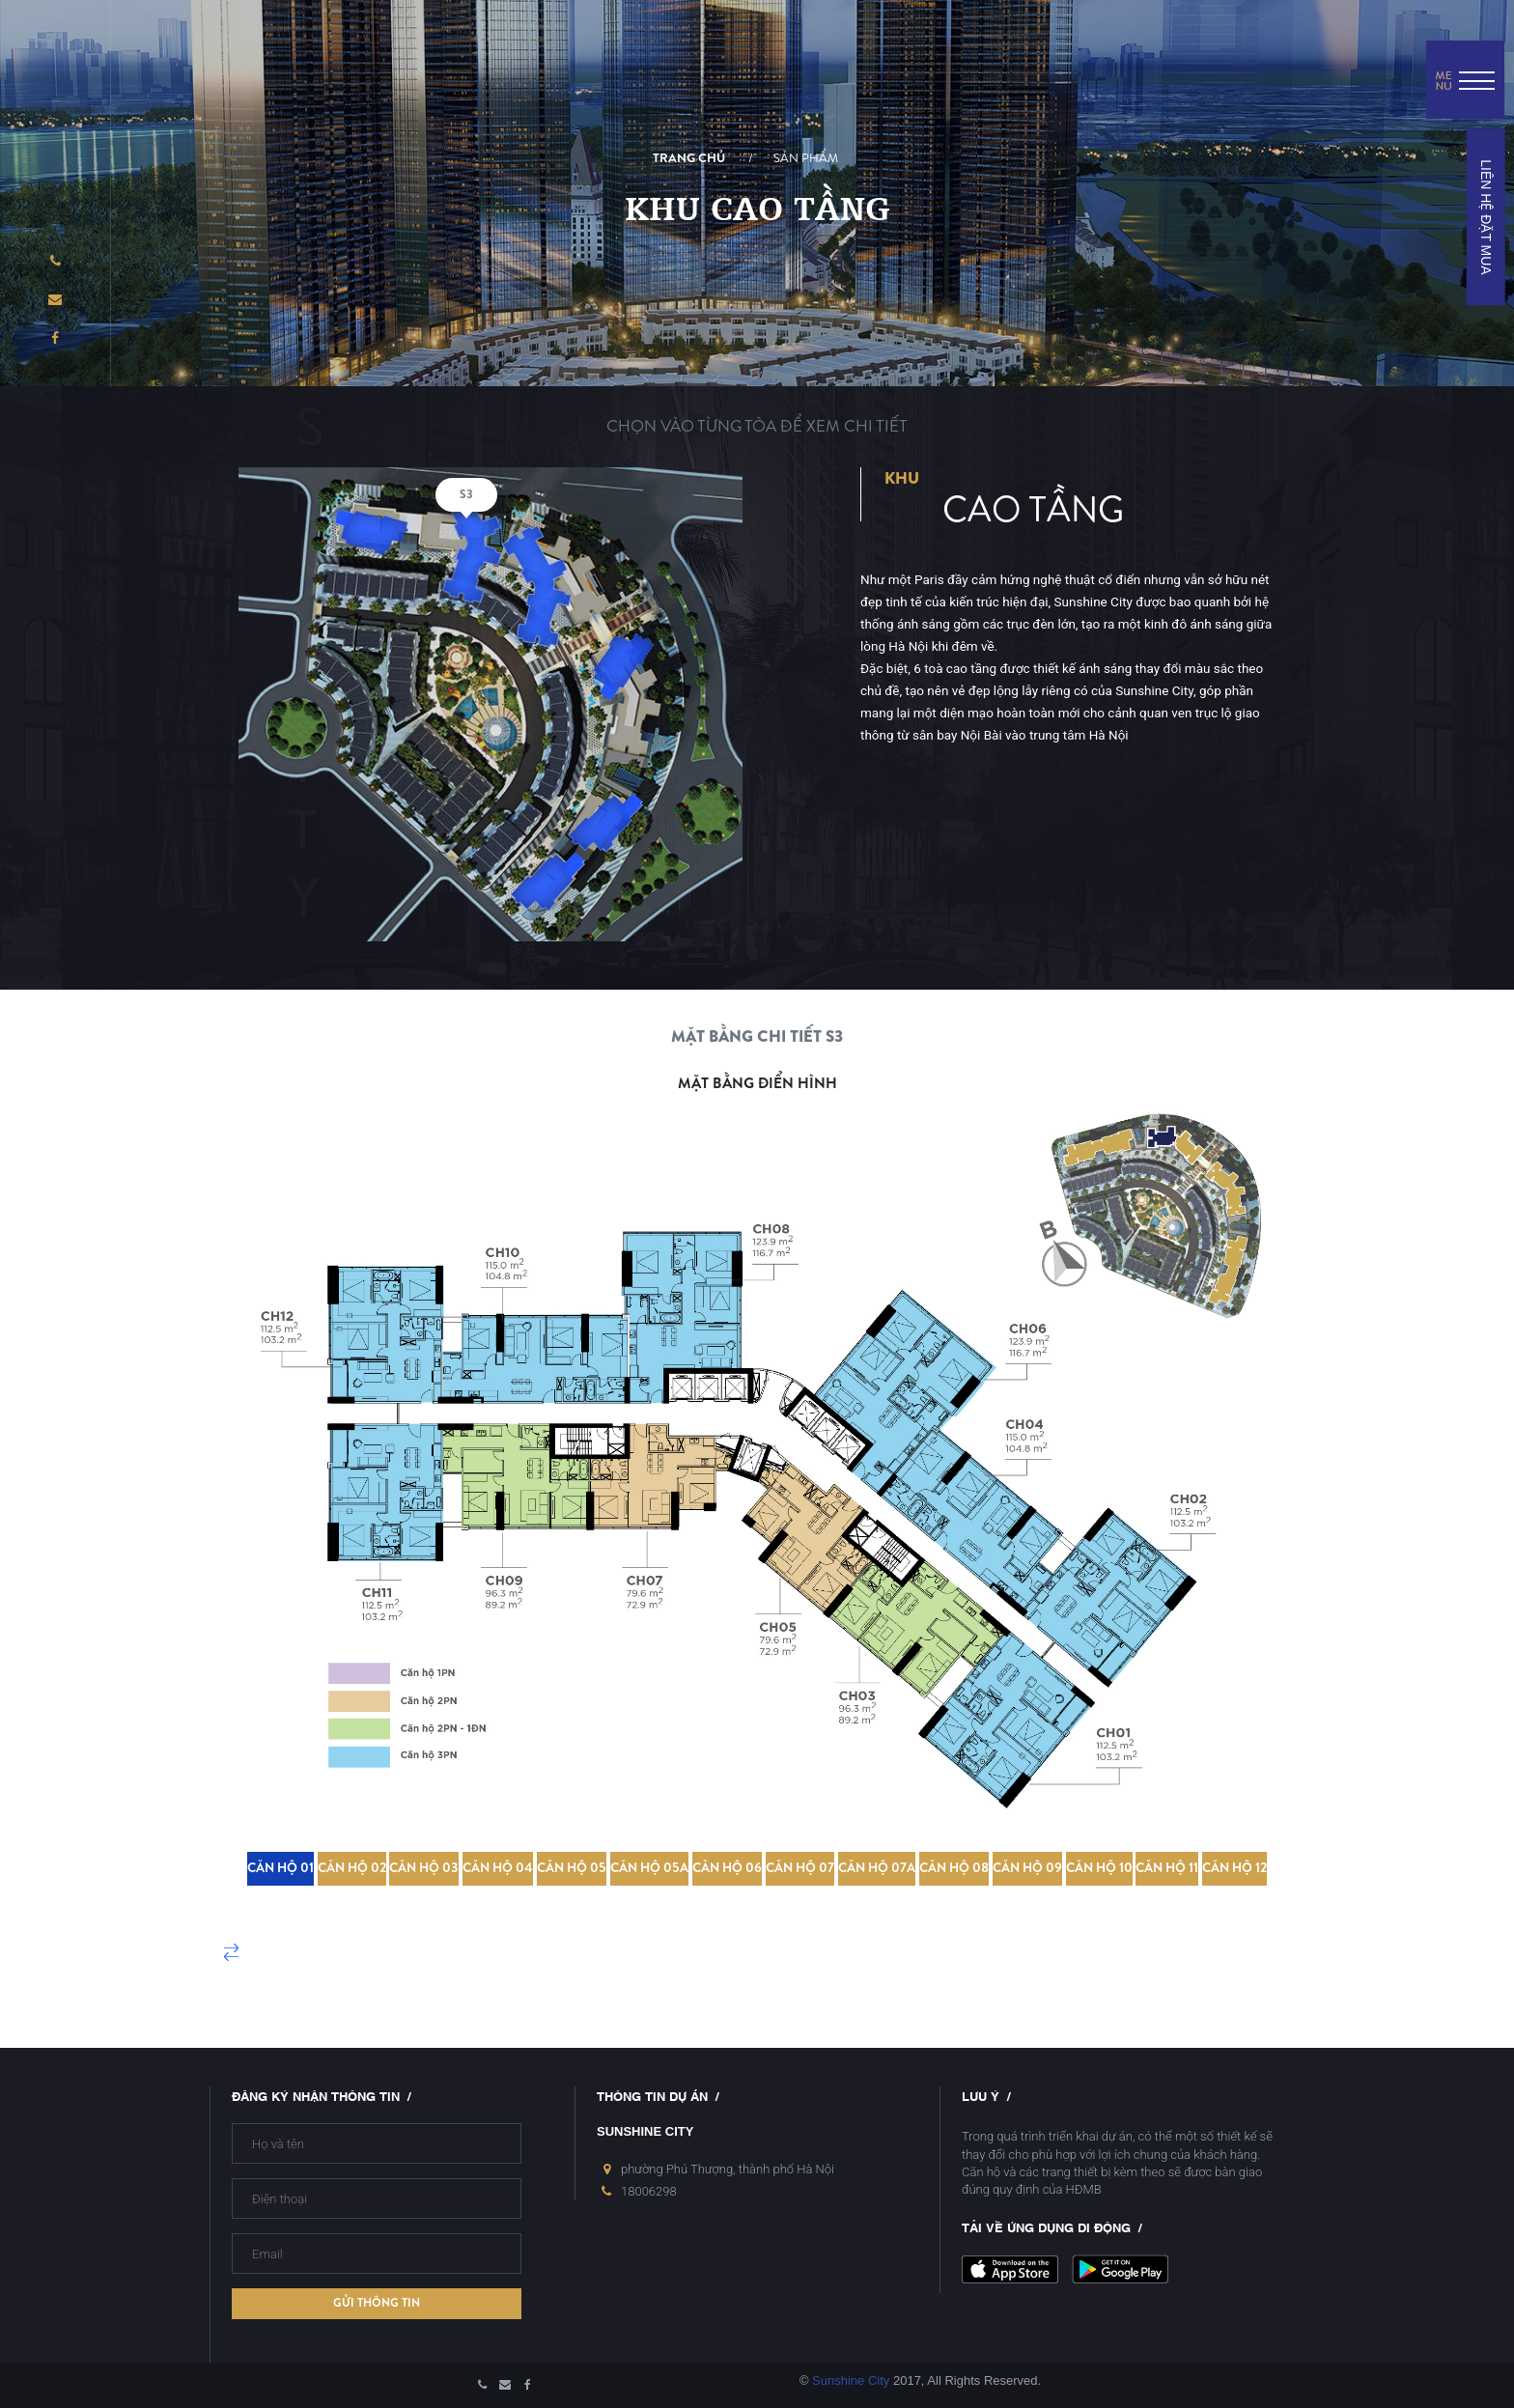  I want to click on Căn hộ 03, so click(424, 1868).